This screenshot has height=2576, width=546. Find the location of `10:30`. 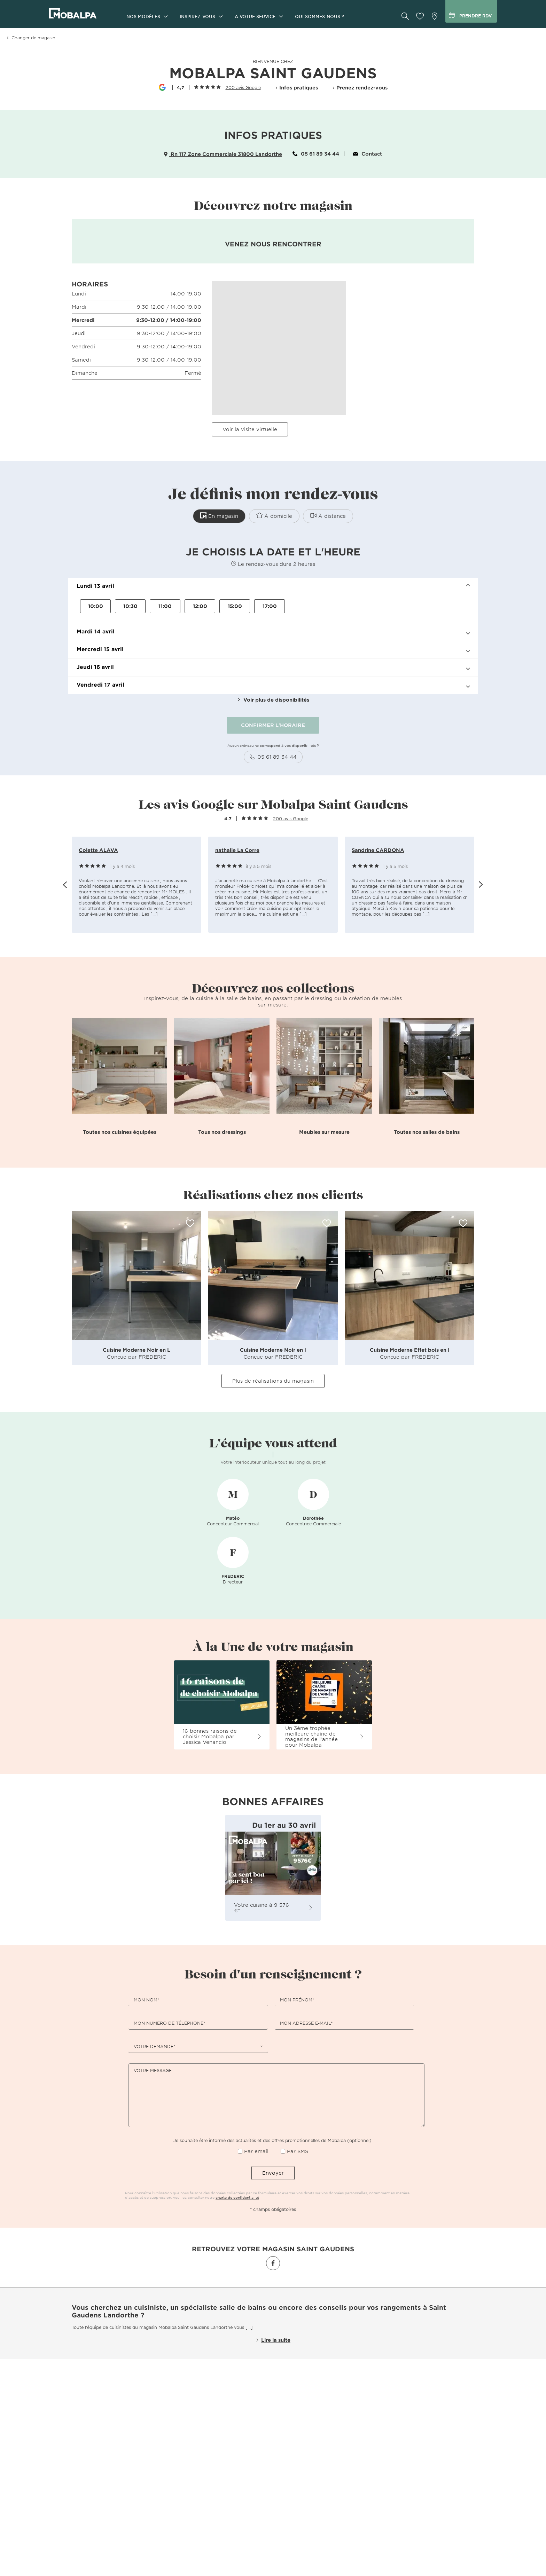

10:30 is located at coordinates (130, 605).